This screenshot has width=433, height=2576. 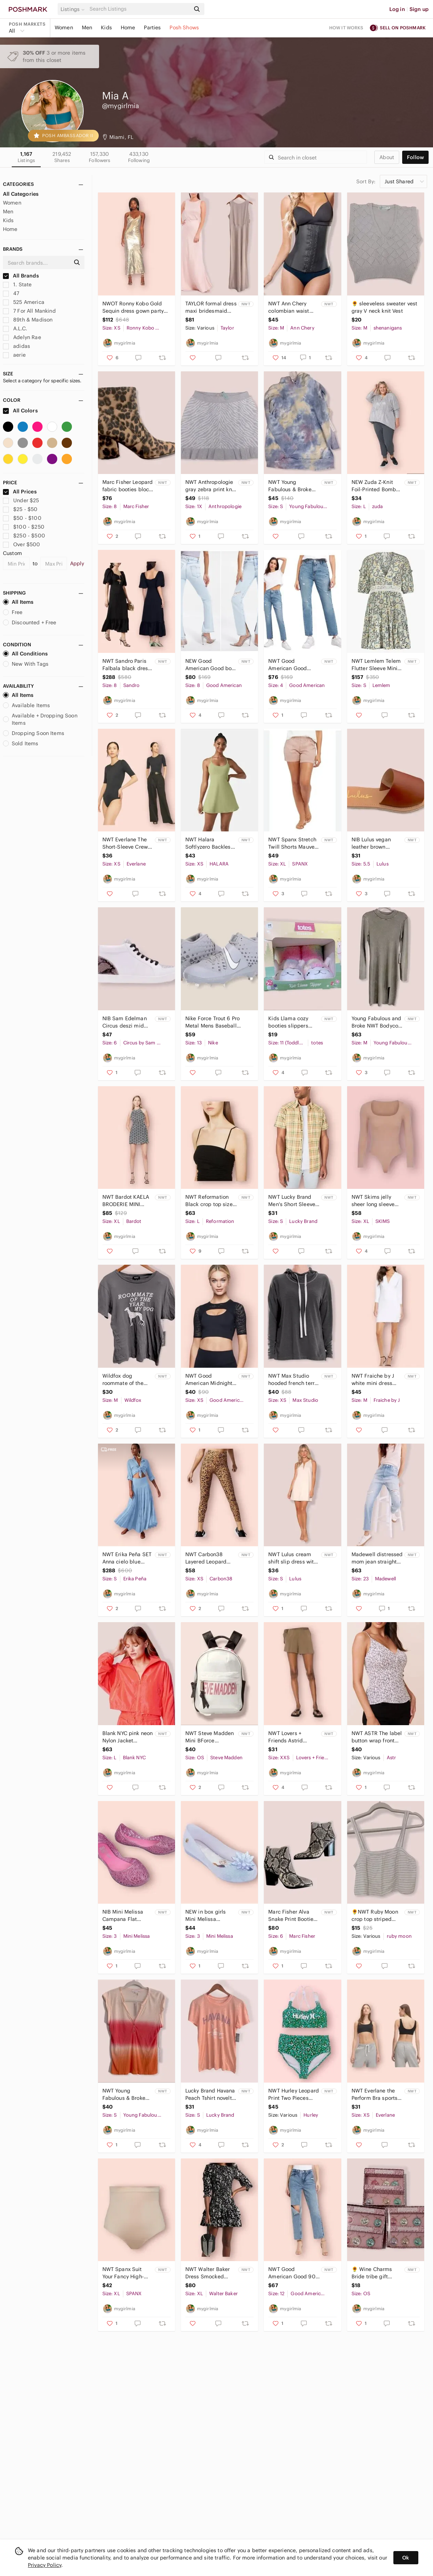 What do you see at coordinates (25, 664) in the screenshot?
I see `New With Tags` at bounding box center [25, 664].